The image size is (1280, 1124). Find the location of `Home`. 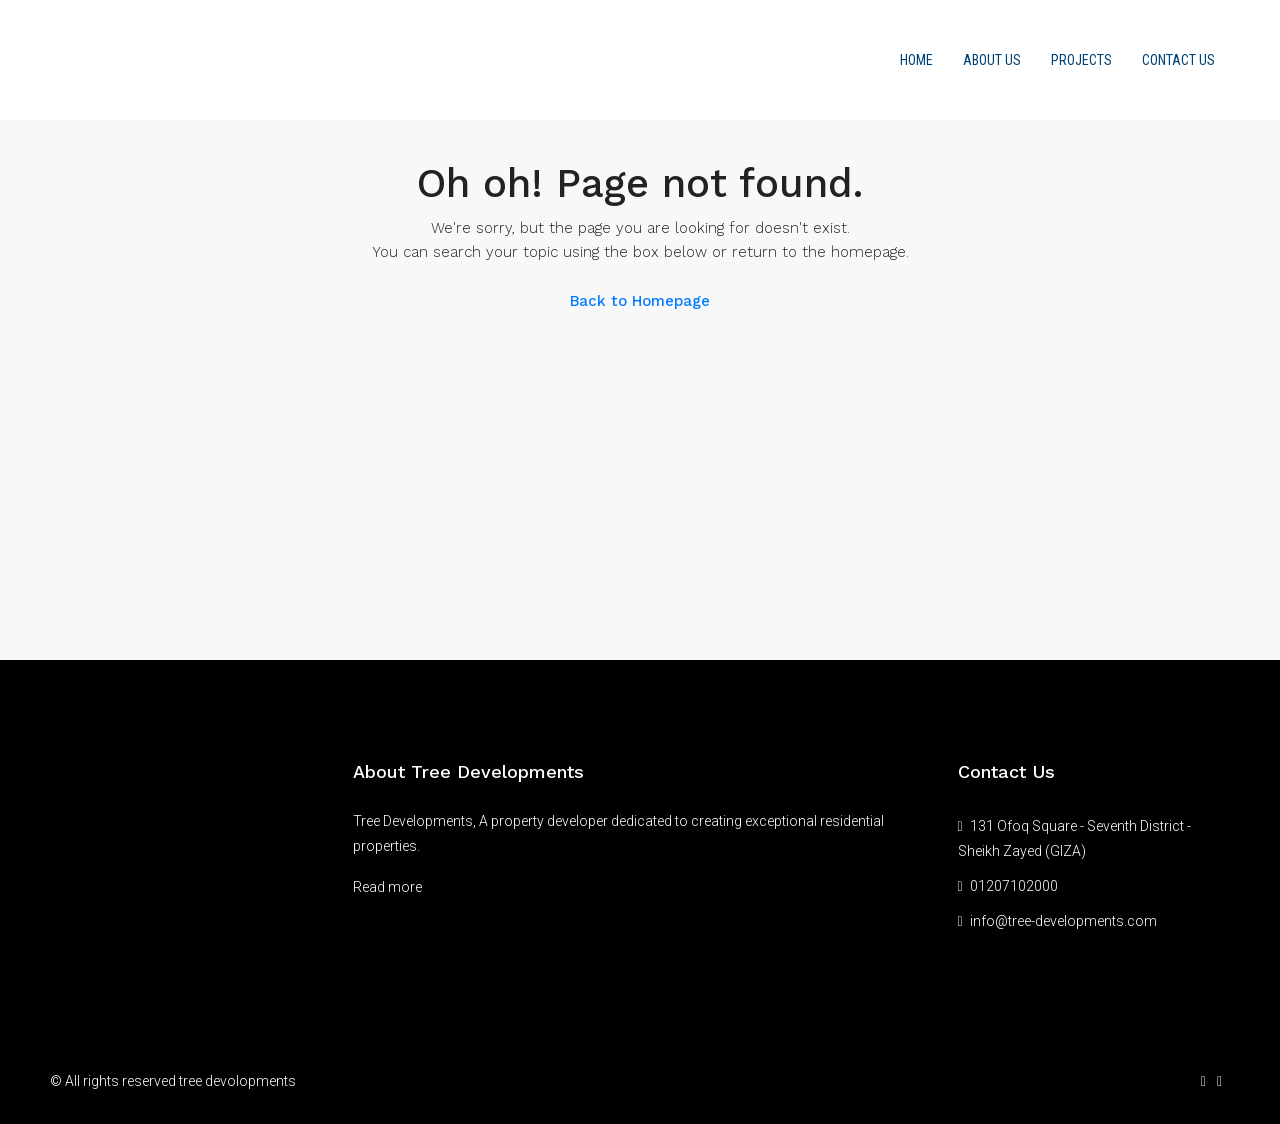

Home is located at coordinates (916, 60).